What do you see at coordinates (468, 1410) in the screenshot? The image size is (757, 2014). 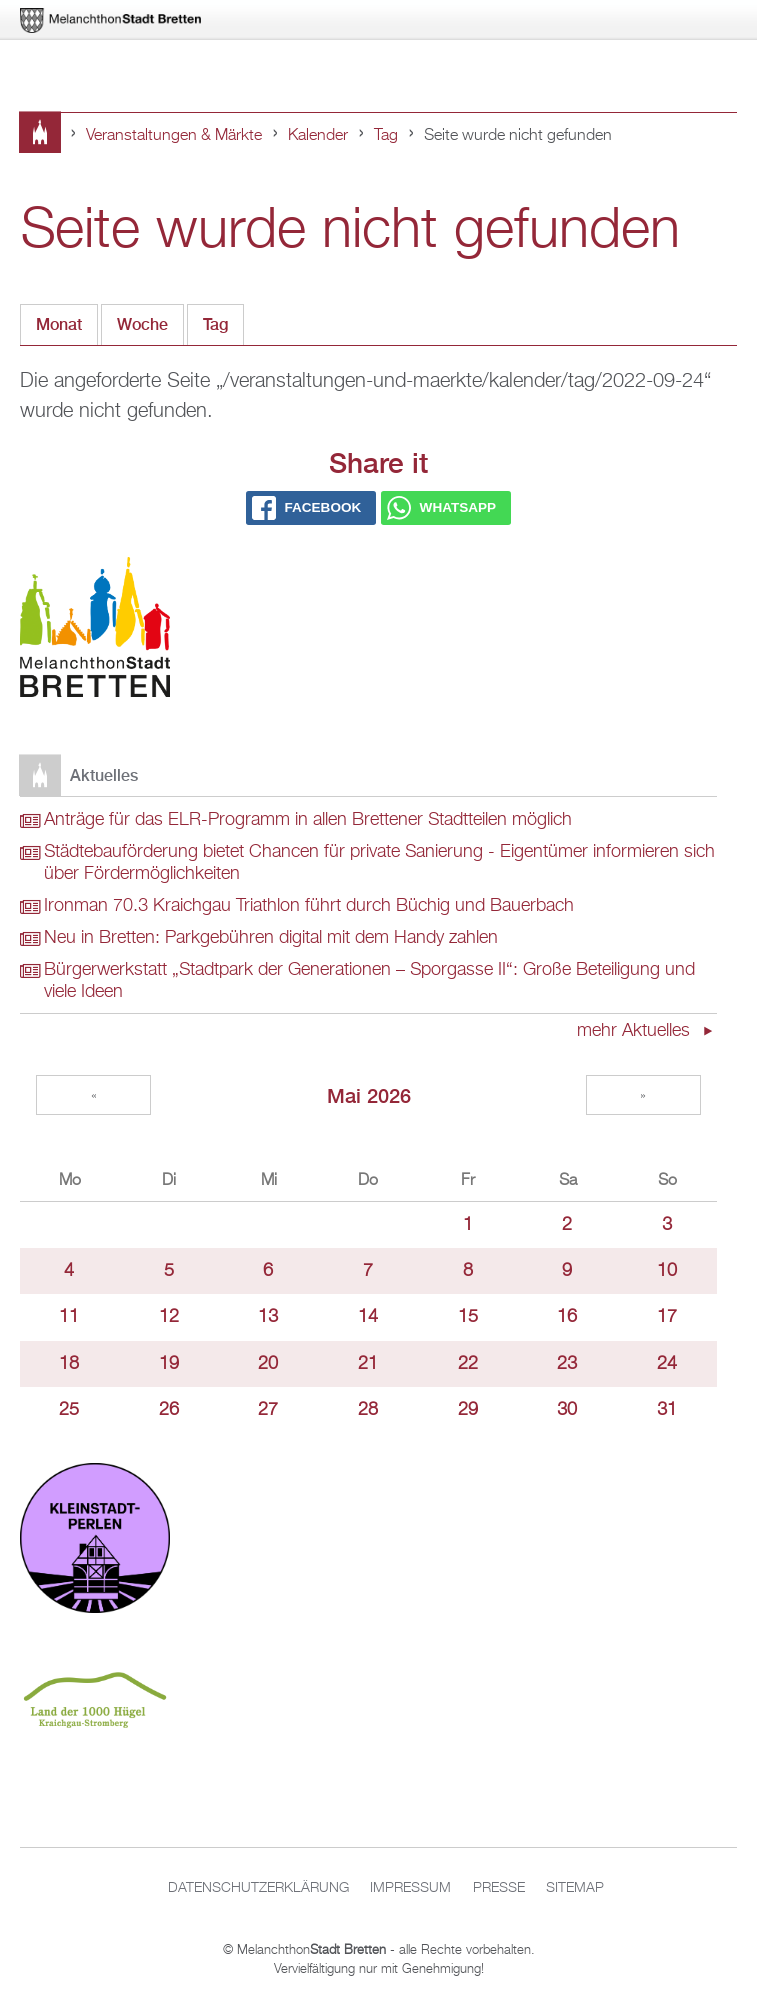 I see `29` at bounding box center [468, 1410].